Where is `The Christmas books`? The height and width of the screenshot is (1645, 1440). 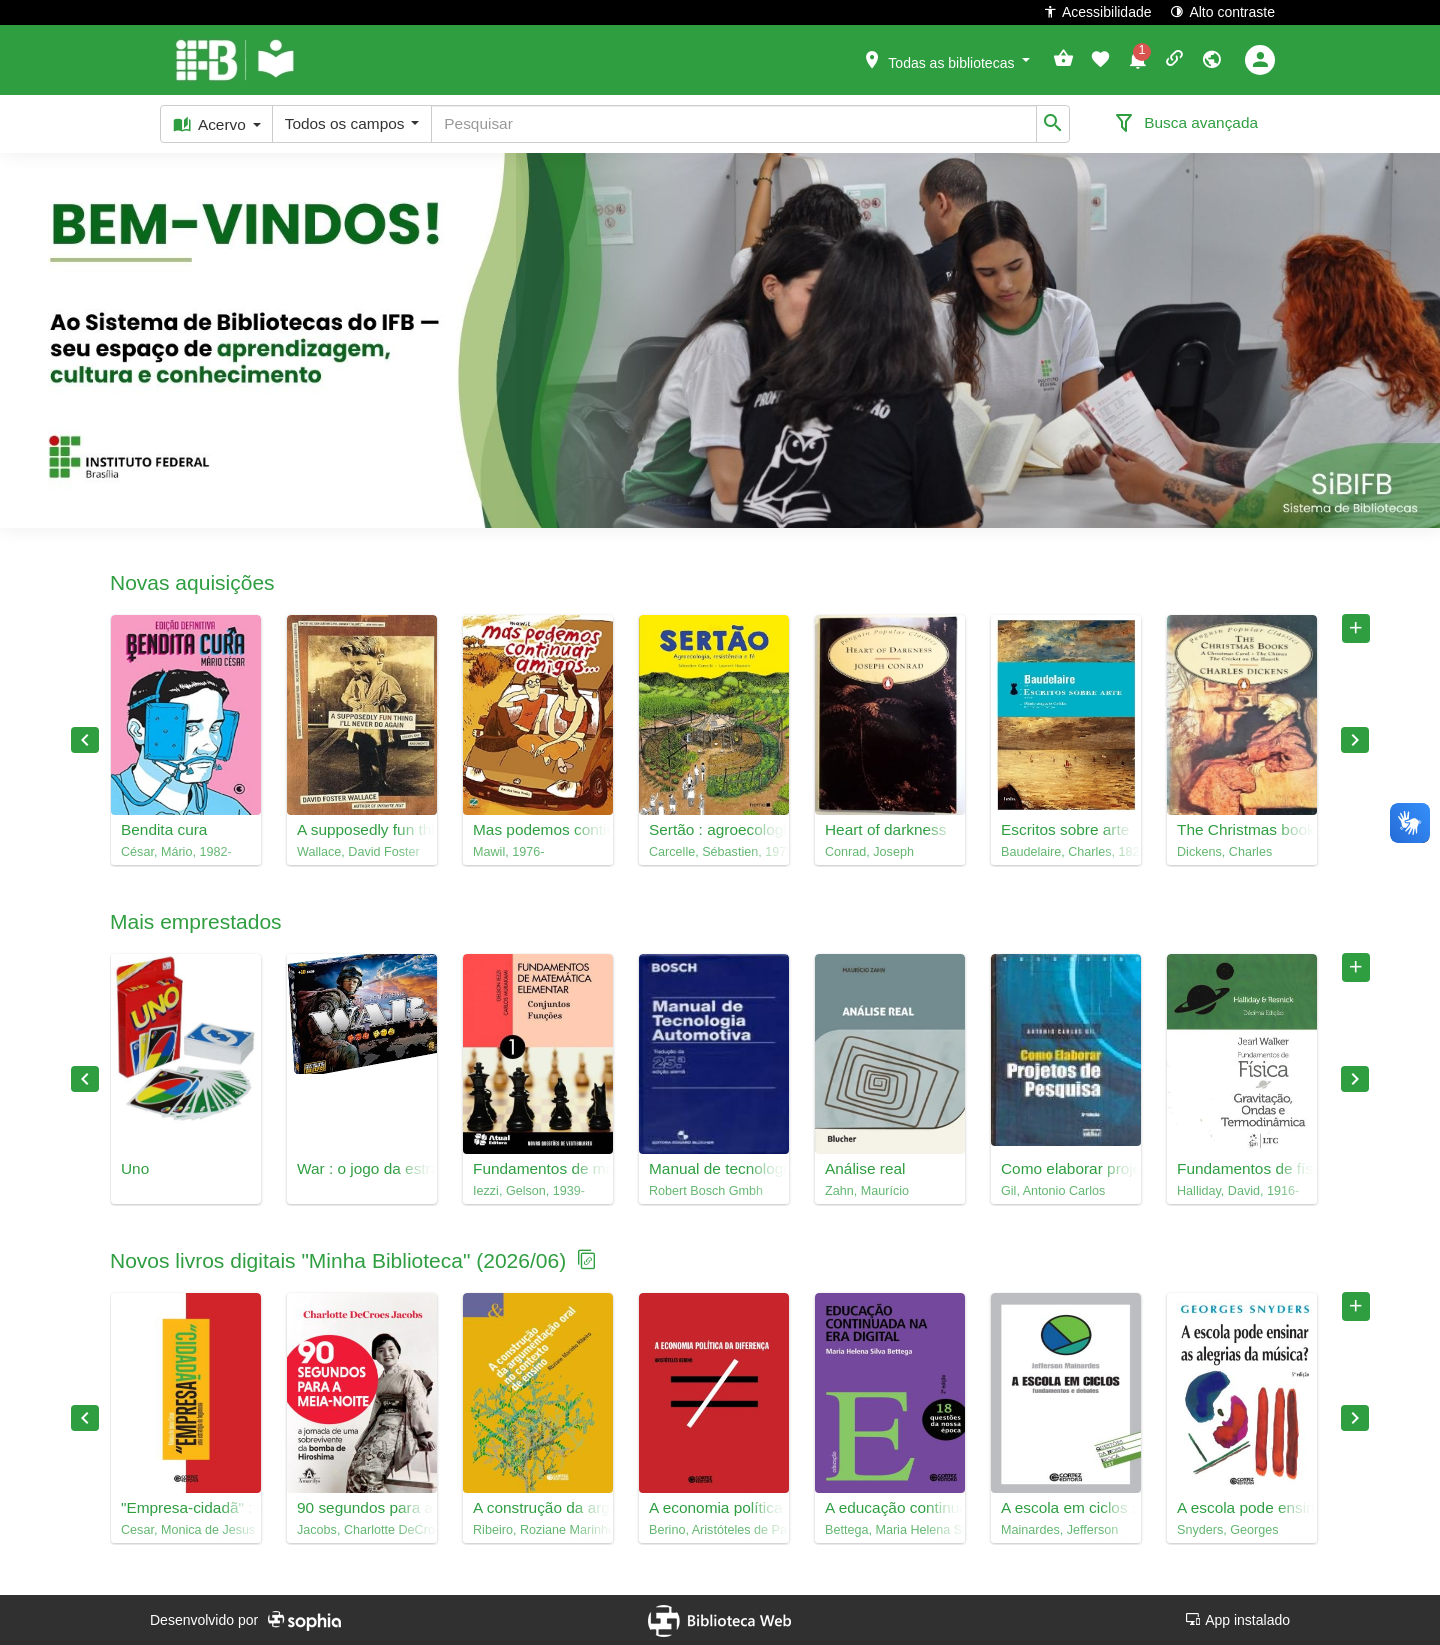 The Christmas books is located at coordinates (1242, 829).